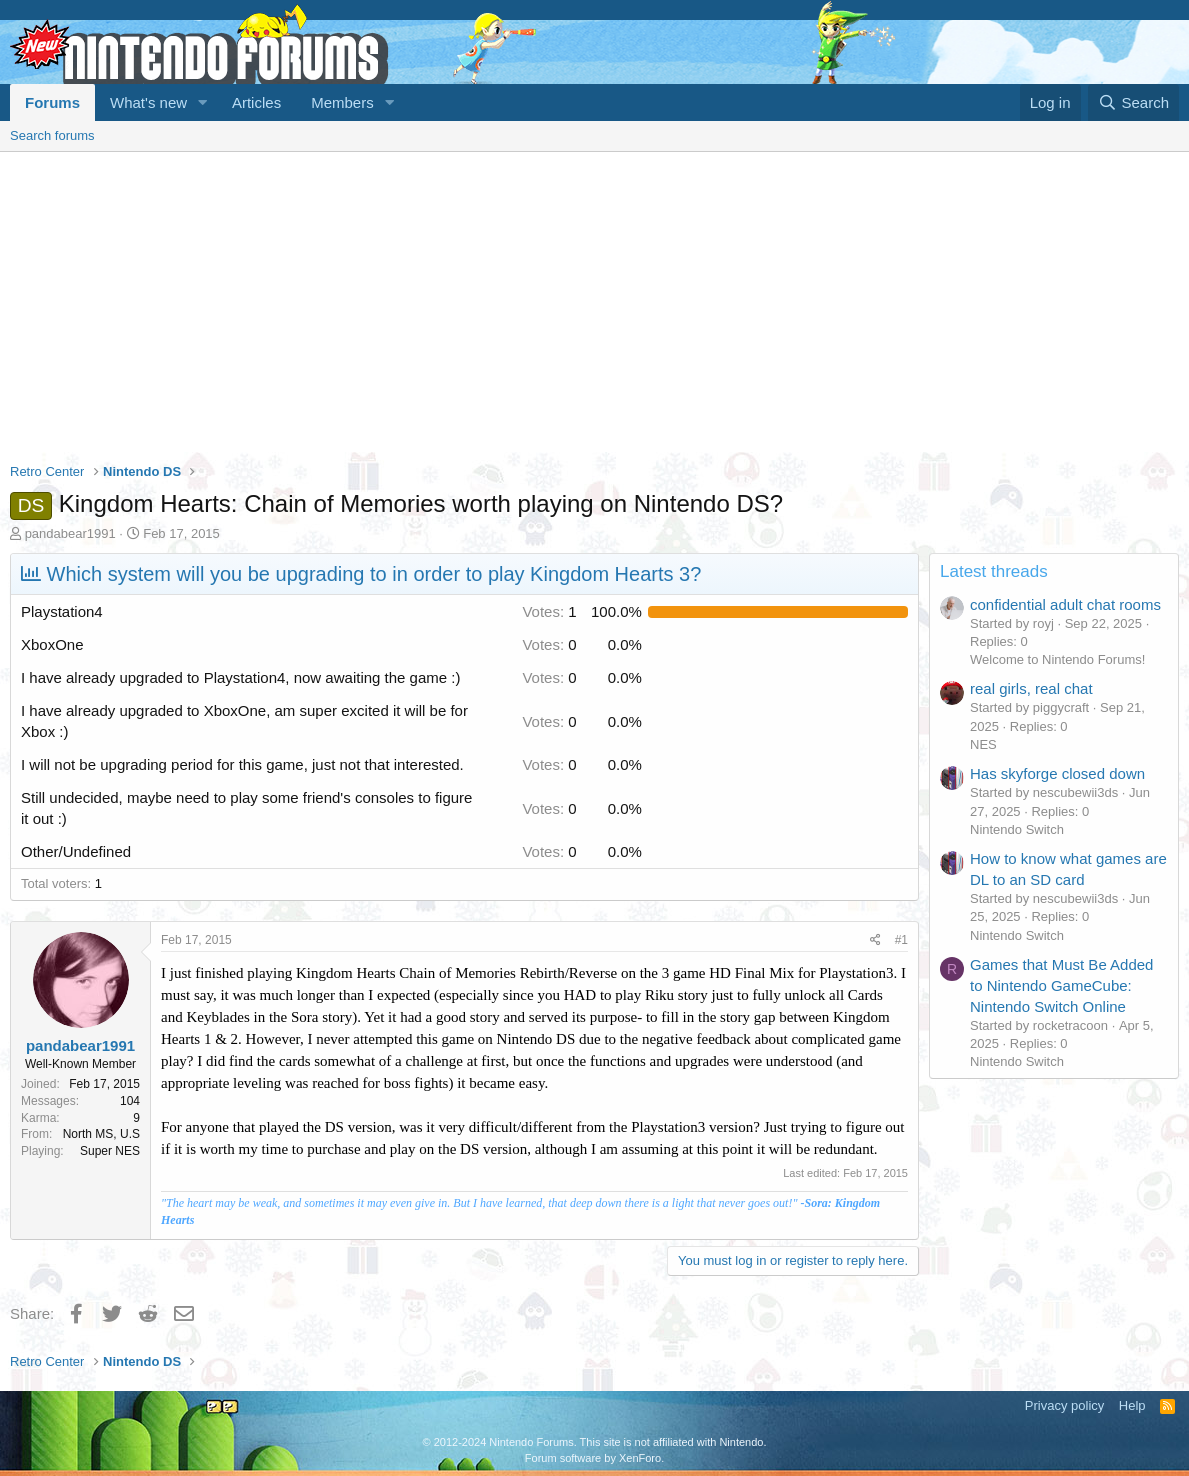 The width and height of the screenshot is (1189, 1476). I want to click on #1, so click(901, 940).